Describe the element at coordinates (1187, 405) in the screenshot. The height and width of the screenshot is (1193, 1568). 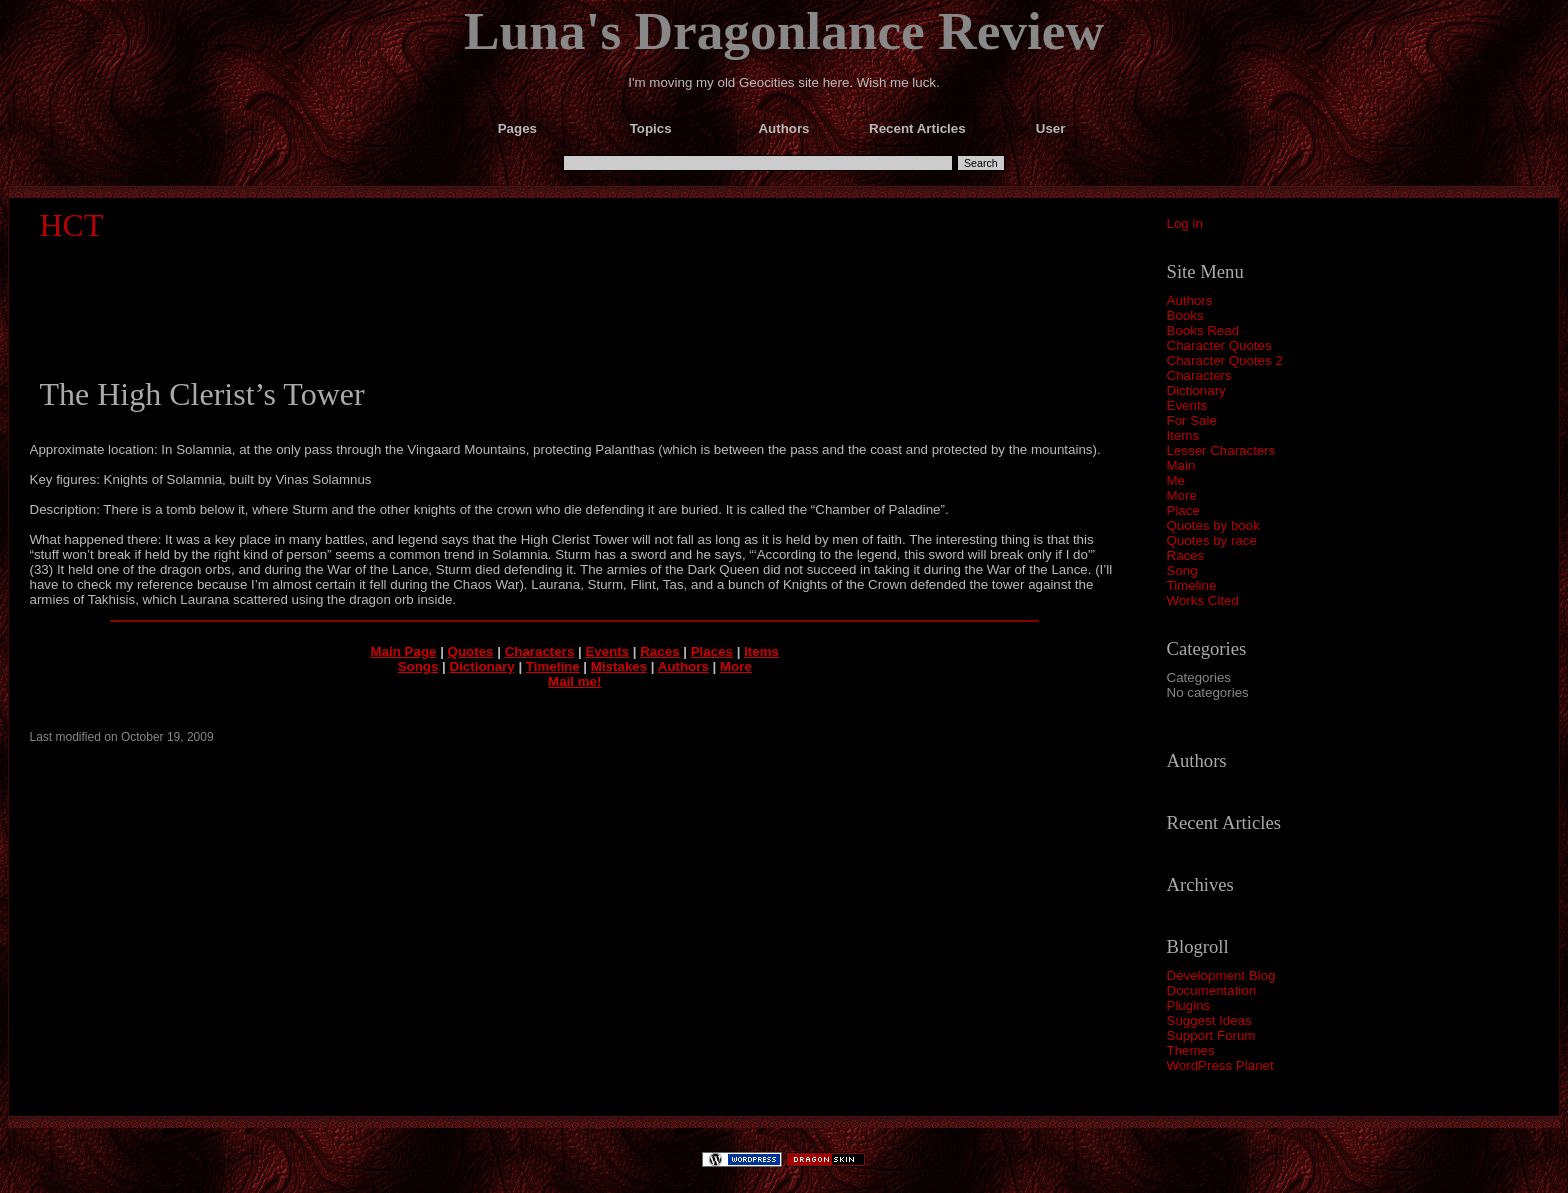
I see `Events` at that location.